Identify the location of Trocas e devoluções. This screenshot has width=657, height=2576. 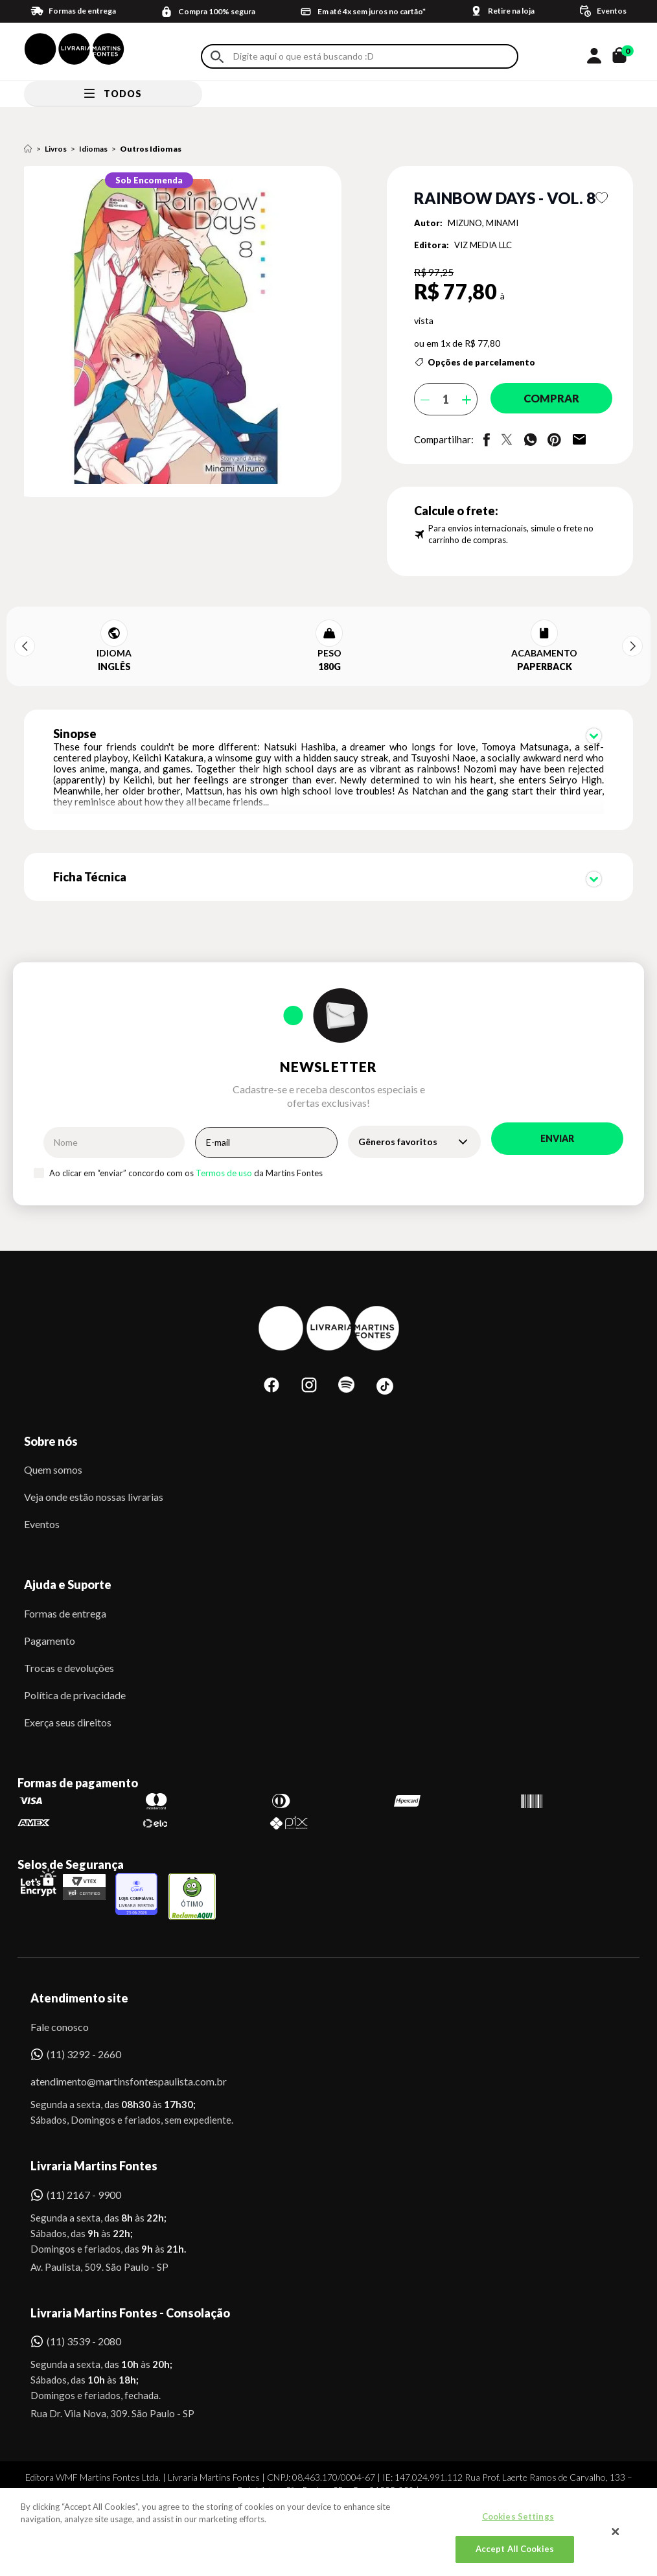
(69, 1653).